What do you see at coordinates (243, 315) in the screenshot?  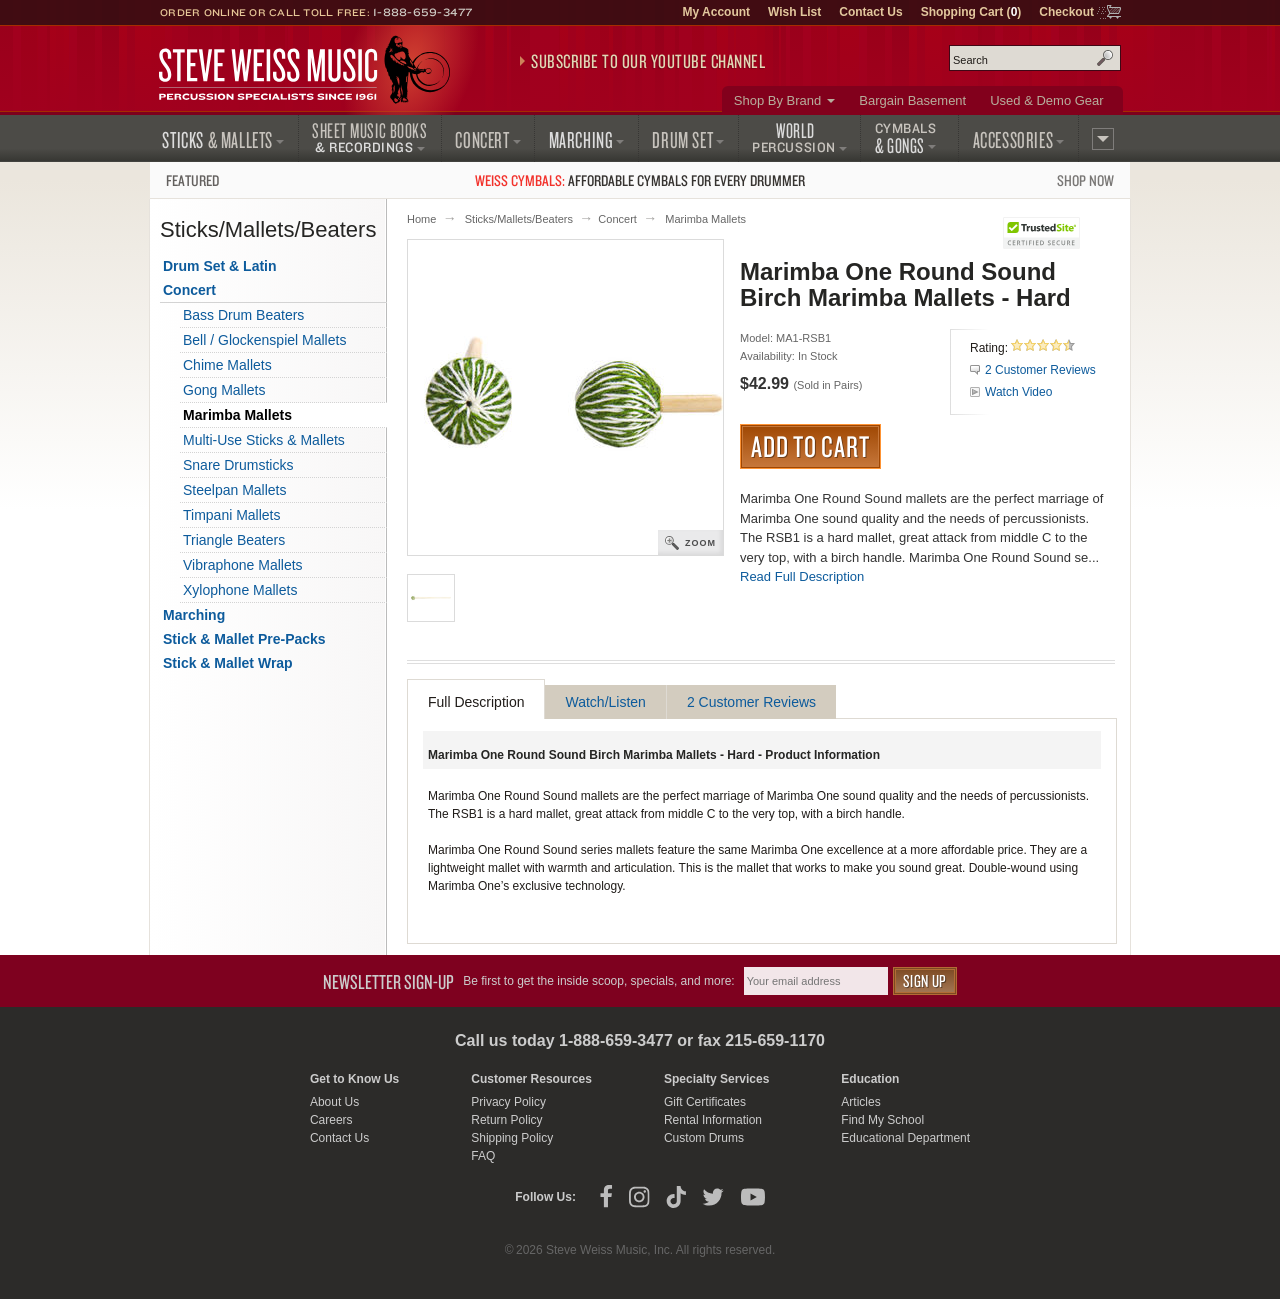 I see `Bass Drum Beaters` at bounding box center [243, 315].